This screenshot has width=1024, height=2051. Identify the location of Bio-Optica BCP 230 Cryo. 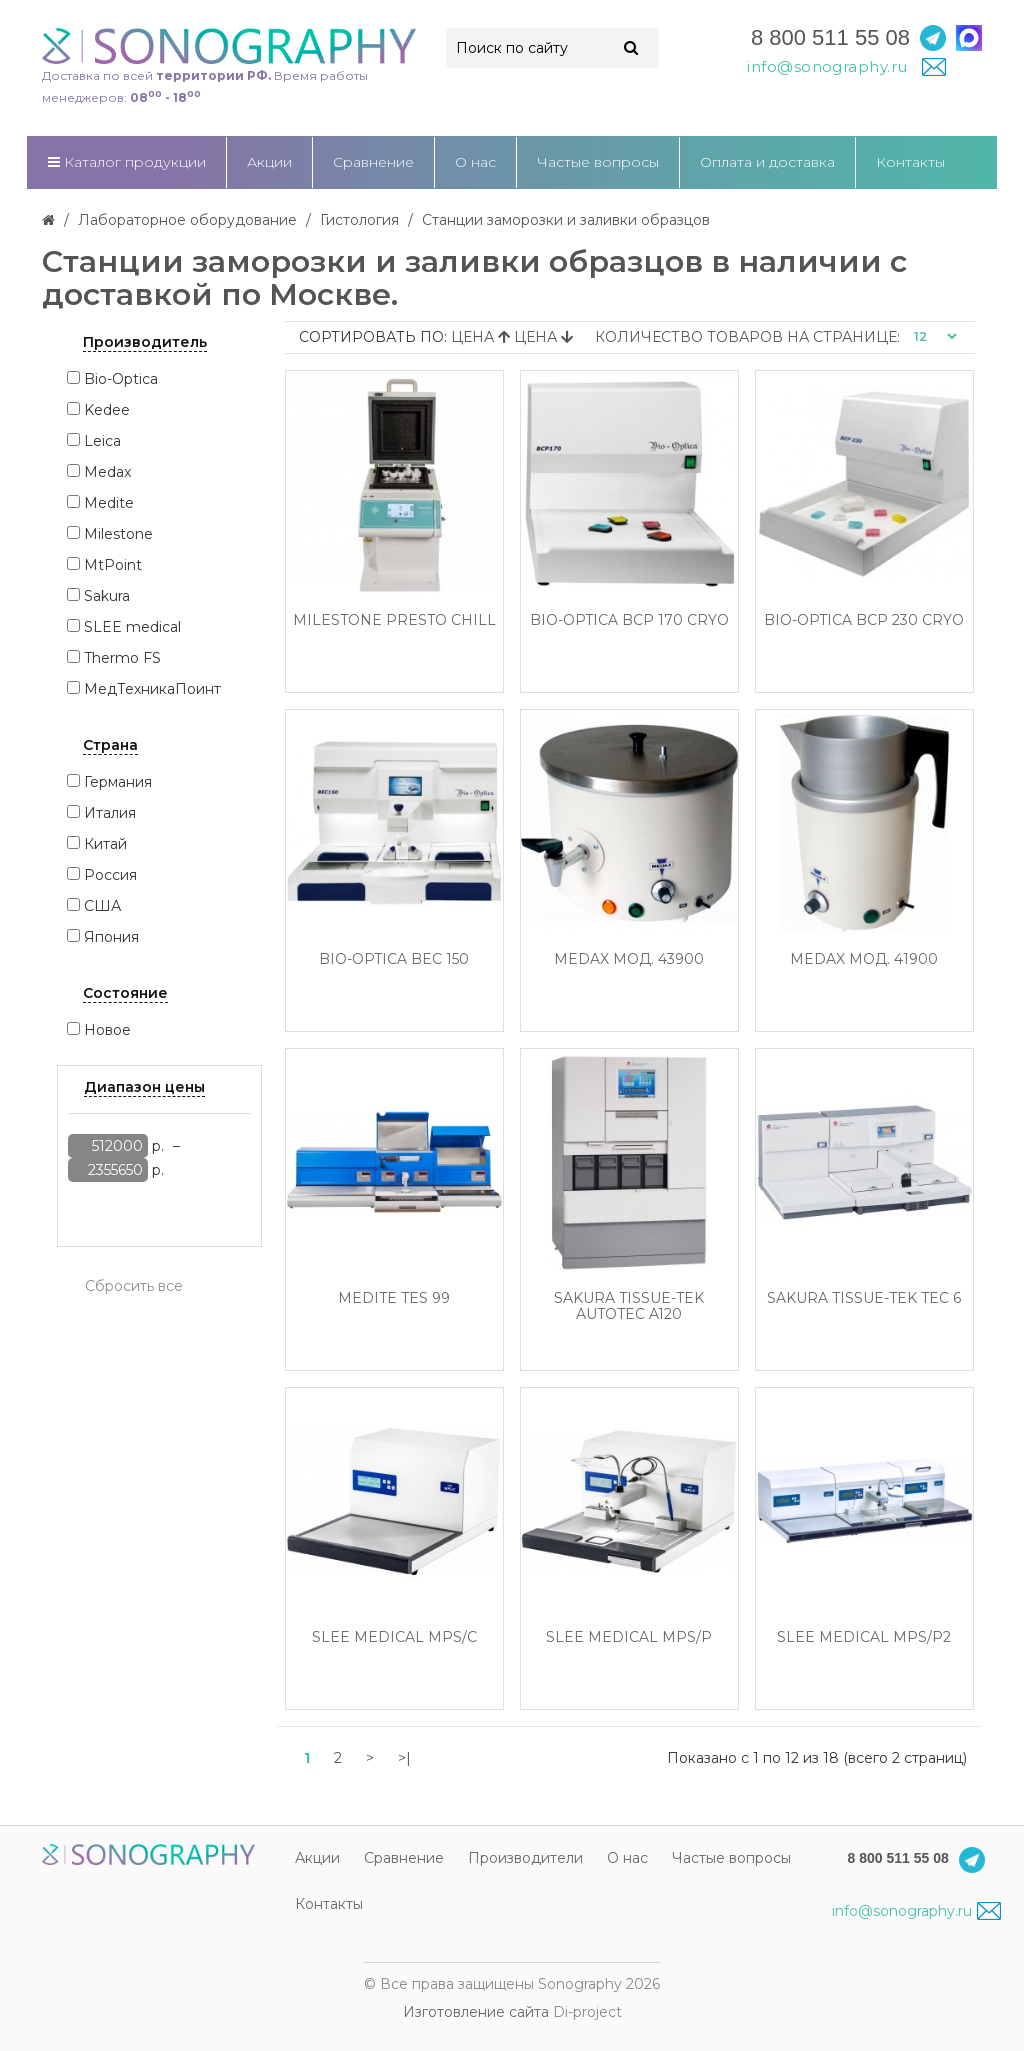
(864, 620).